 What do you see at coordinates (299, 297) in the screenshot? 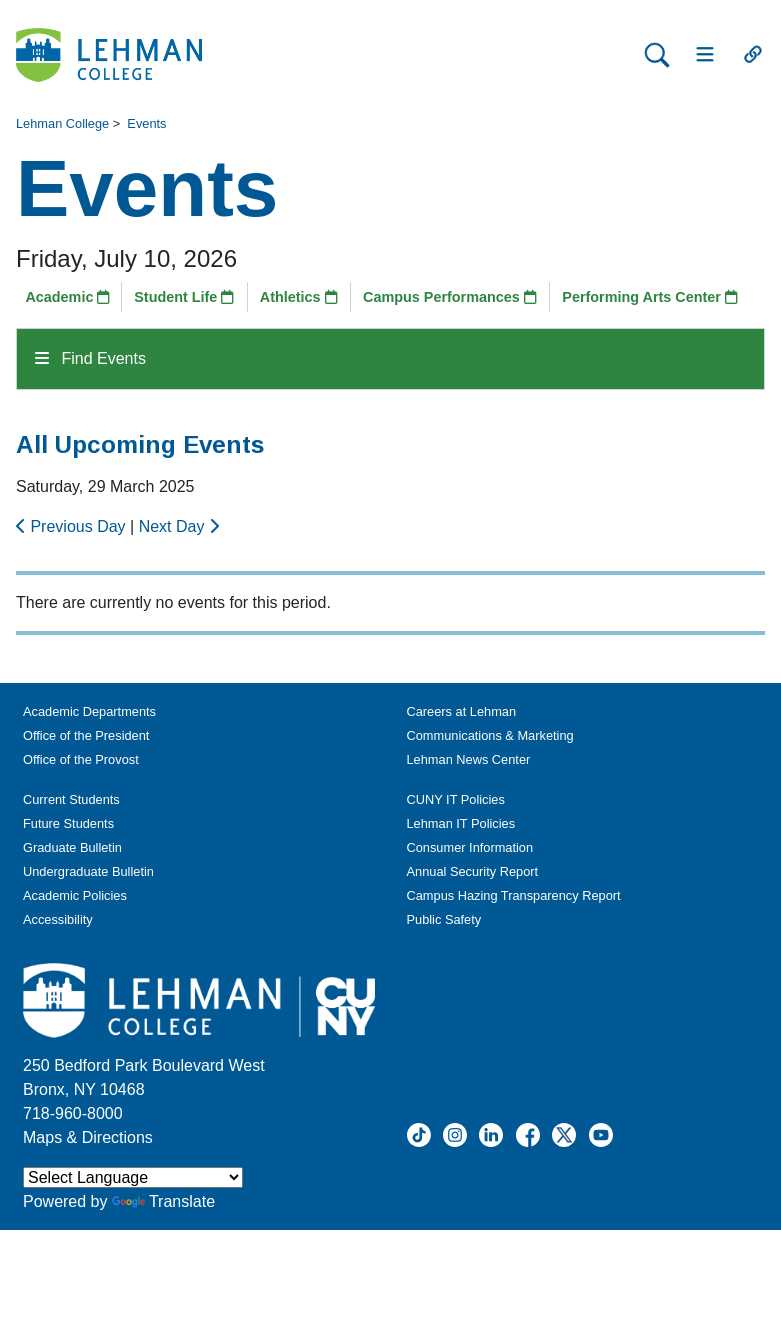
I see `Athletics` at bounding box center [299, 297].